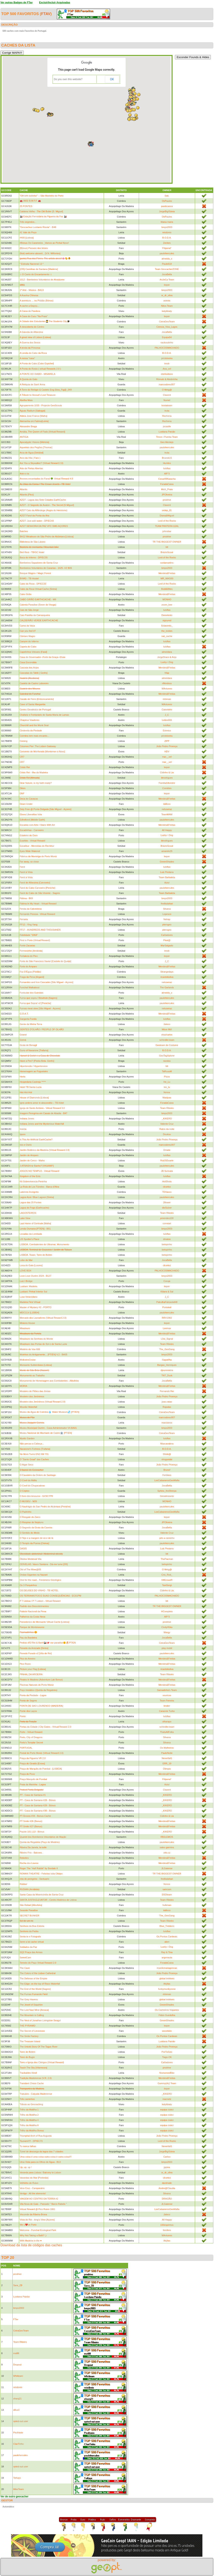  Describe the element at coordinates (23, 1548) in the screenshot. I see `OASIS` at that location.